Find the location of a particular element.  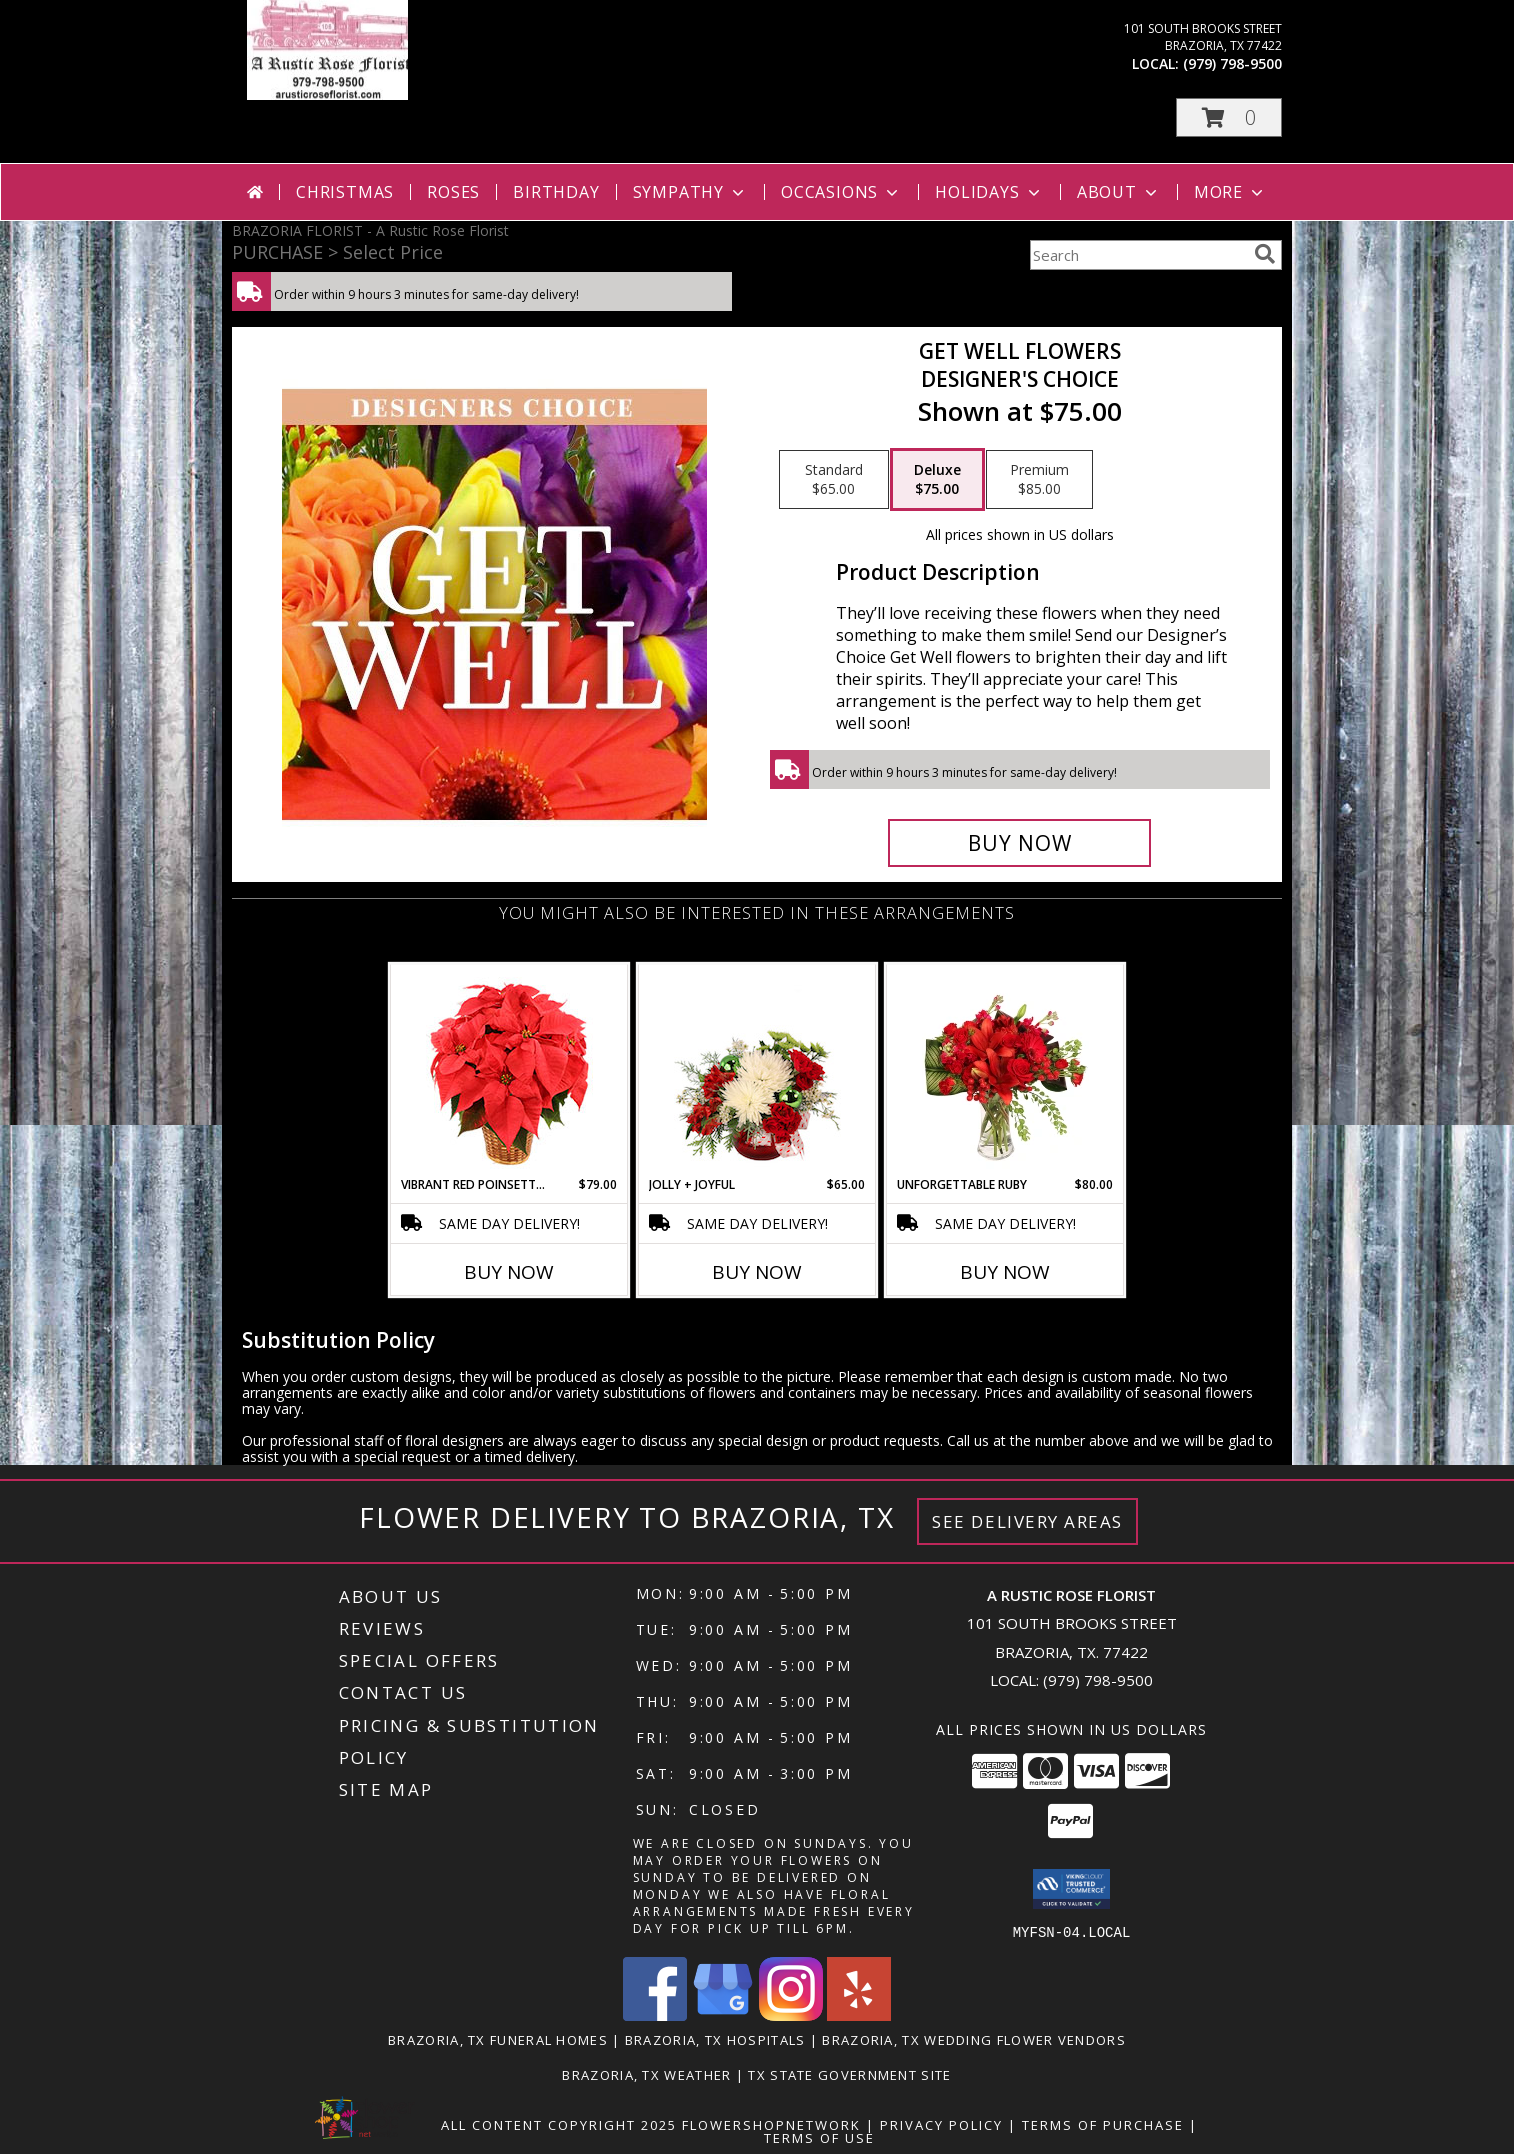

More is located at coordinates (1230, 192).